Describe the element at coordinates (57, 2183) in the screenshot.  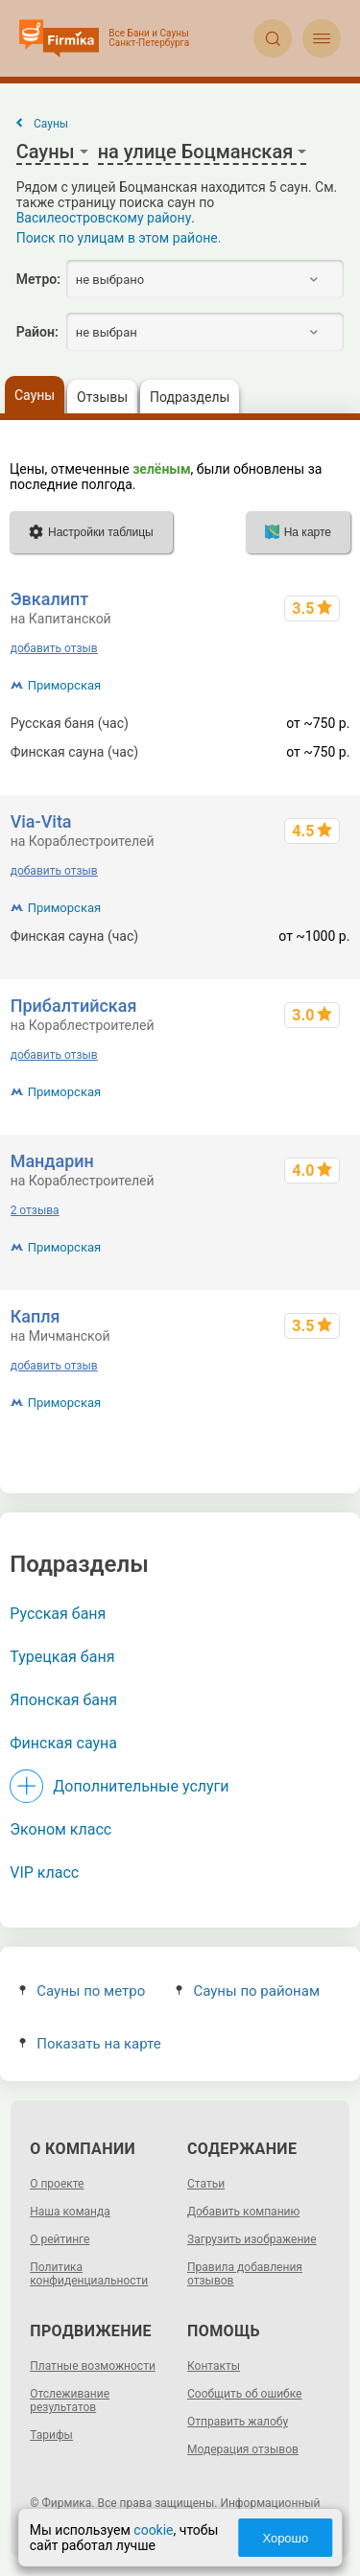
I see `О проекте` at that location.